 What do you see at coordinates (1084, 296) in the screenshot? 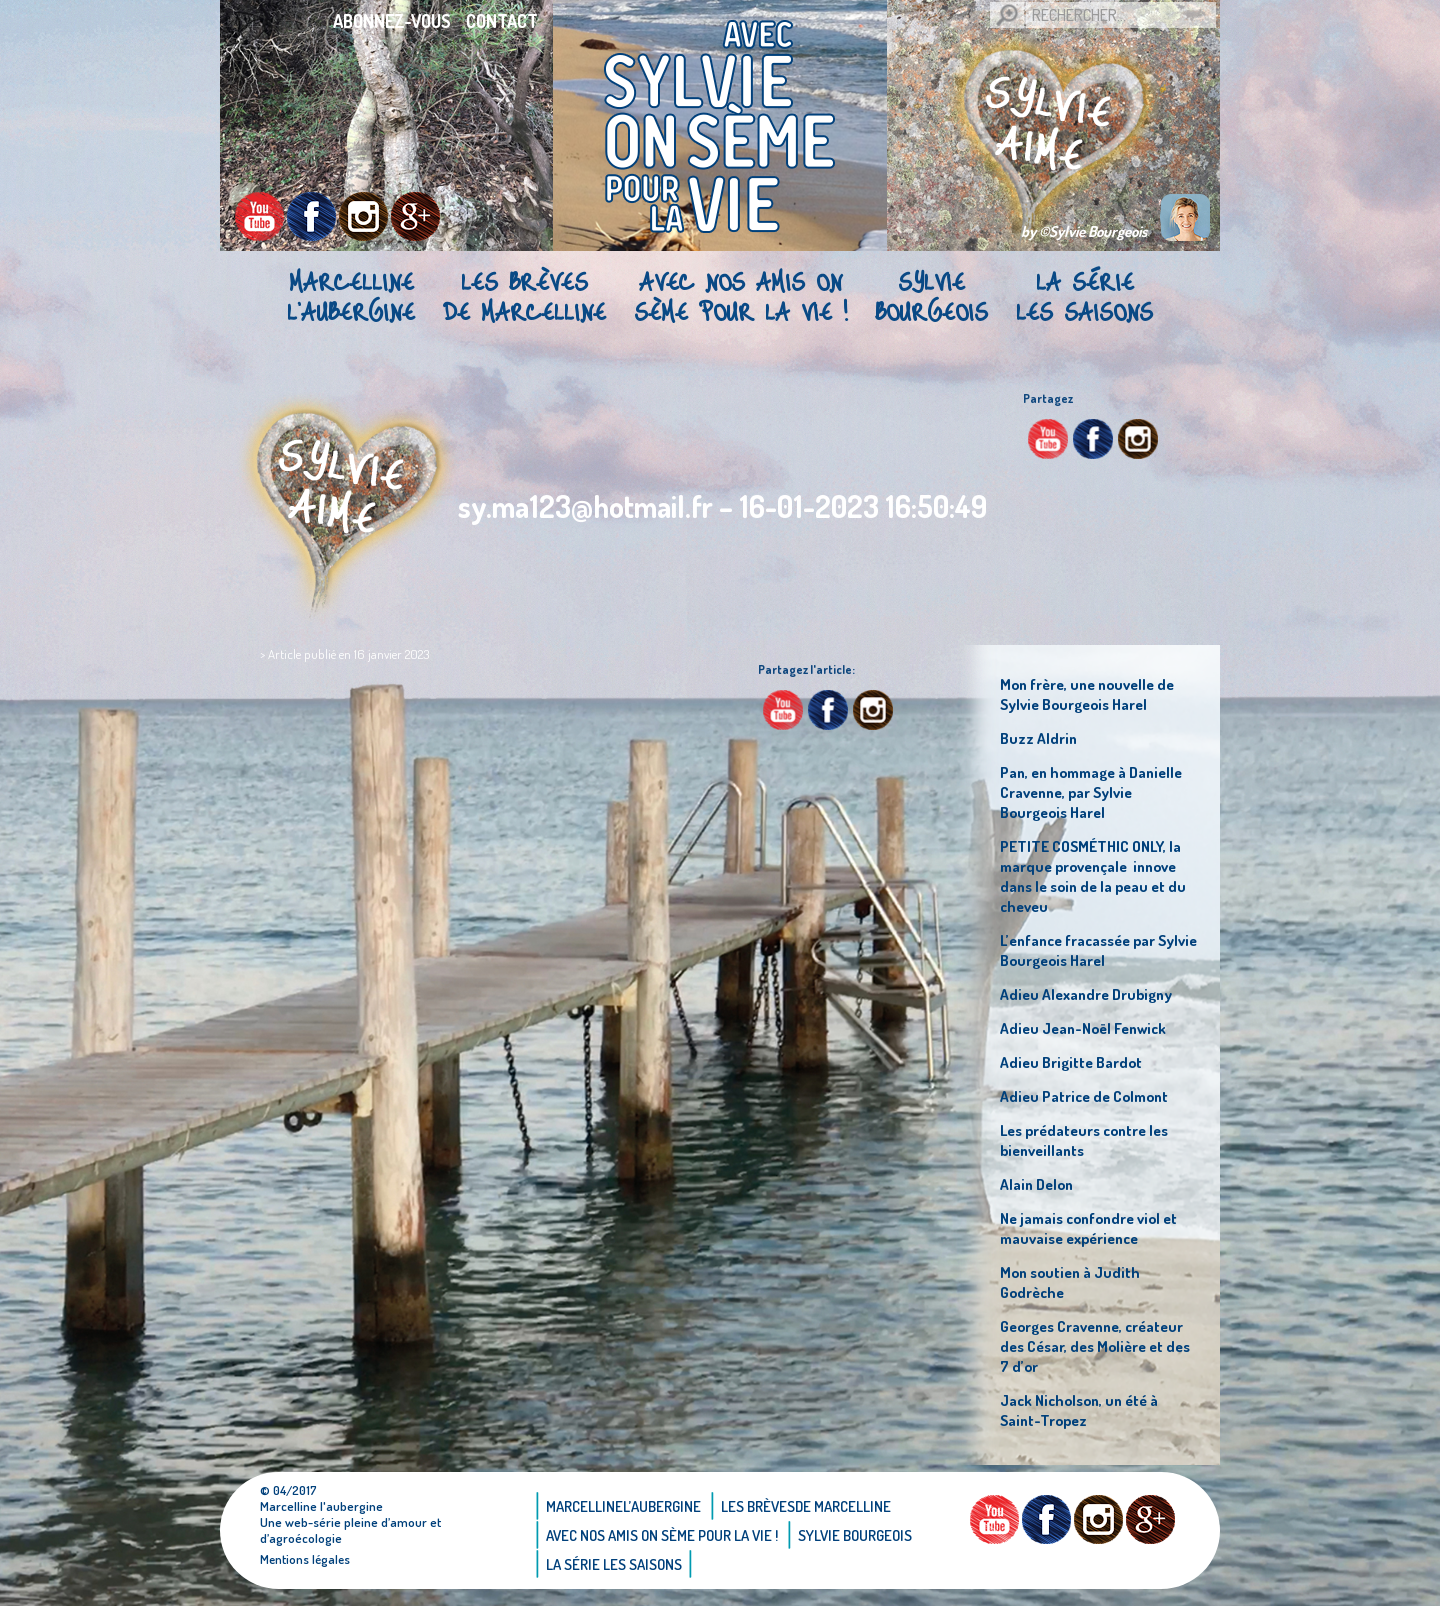
I see `La Série Les saisons` at bounding box center [1084, 296].